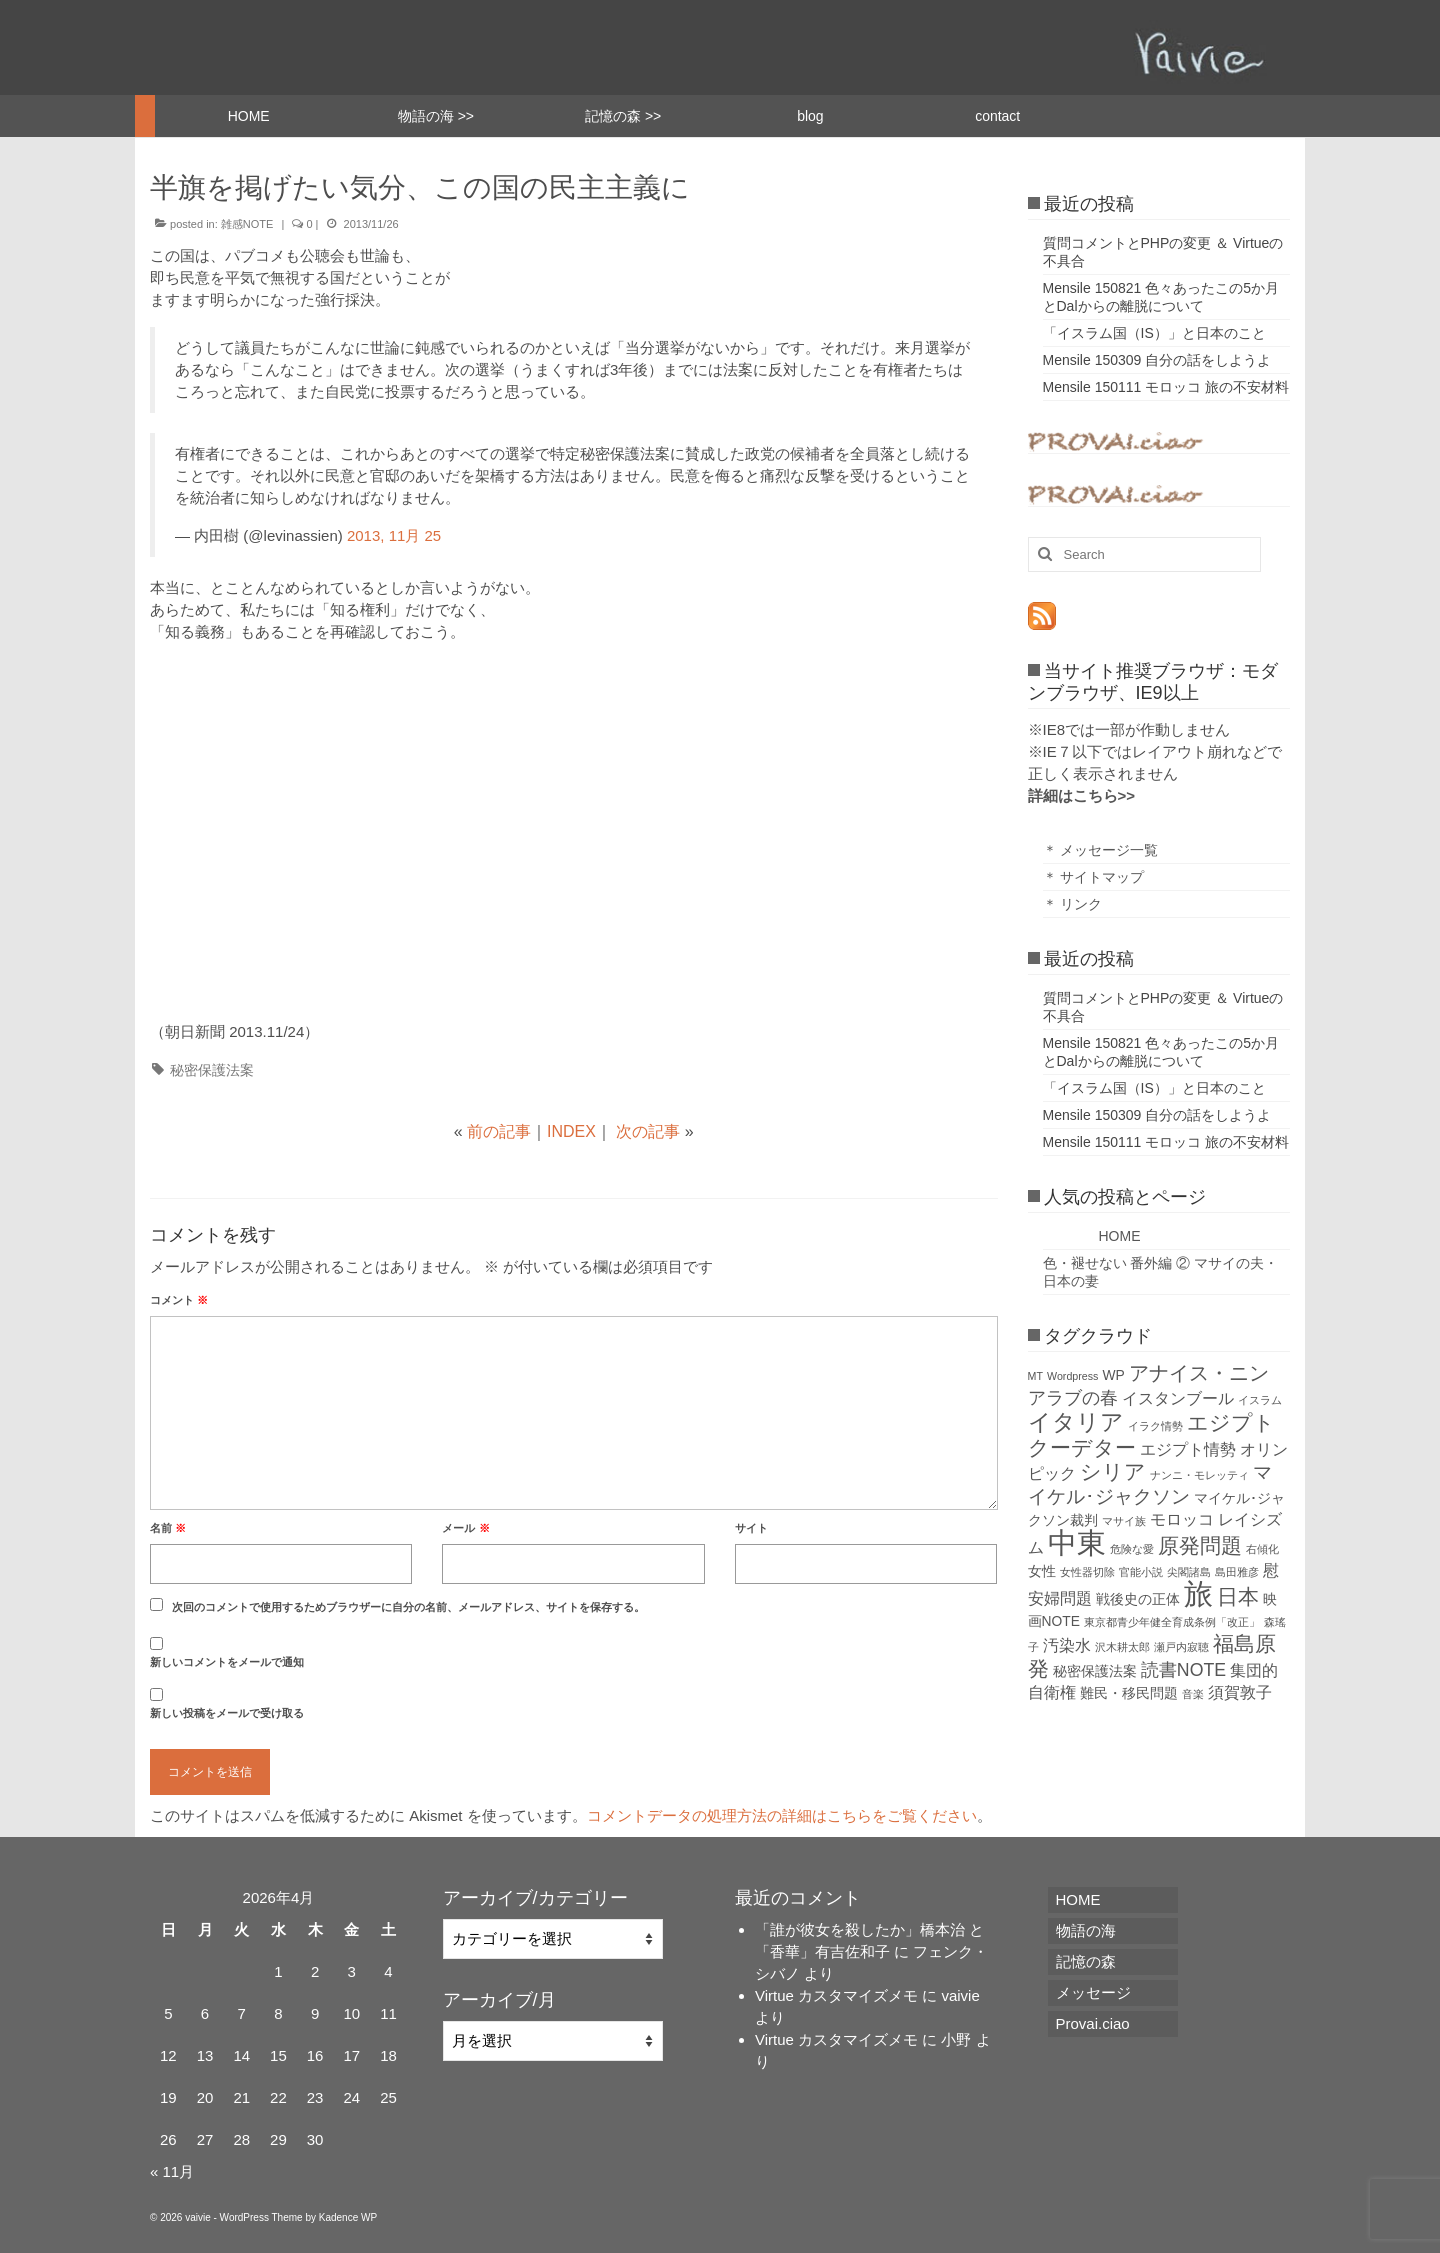 This screenshot has width=1440, height=2253. I want to click on 秘密保護法案 [秘密保護法案 (2個の項目)], so click(1095, 1671).